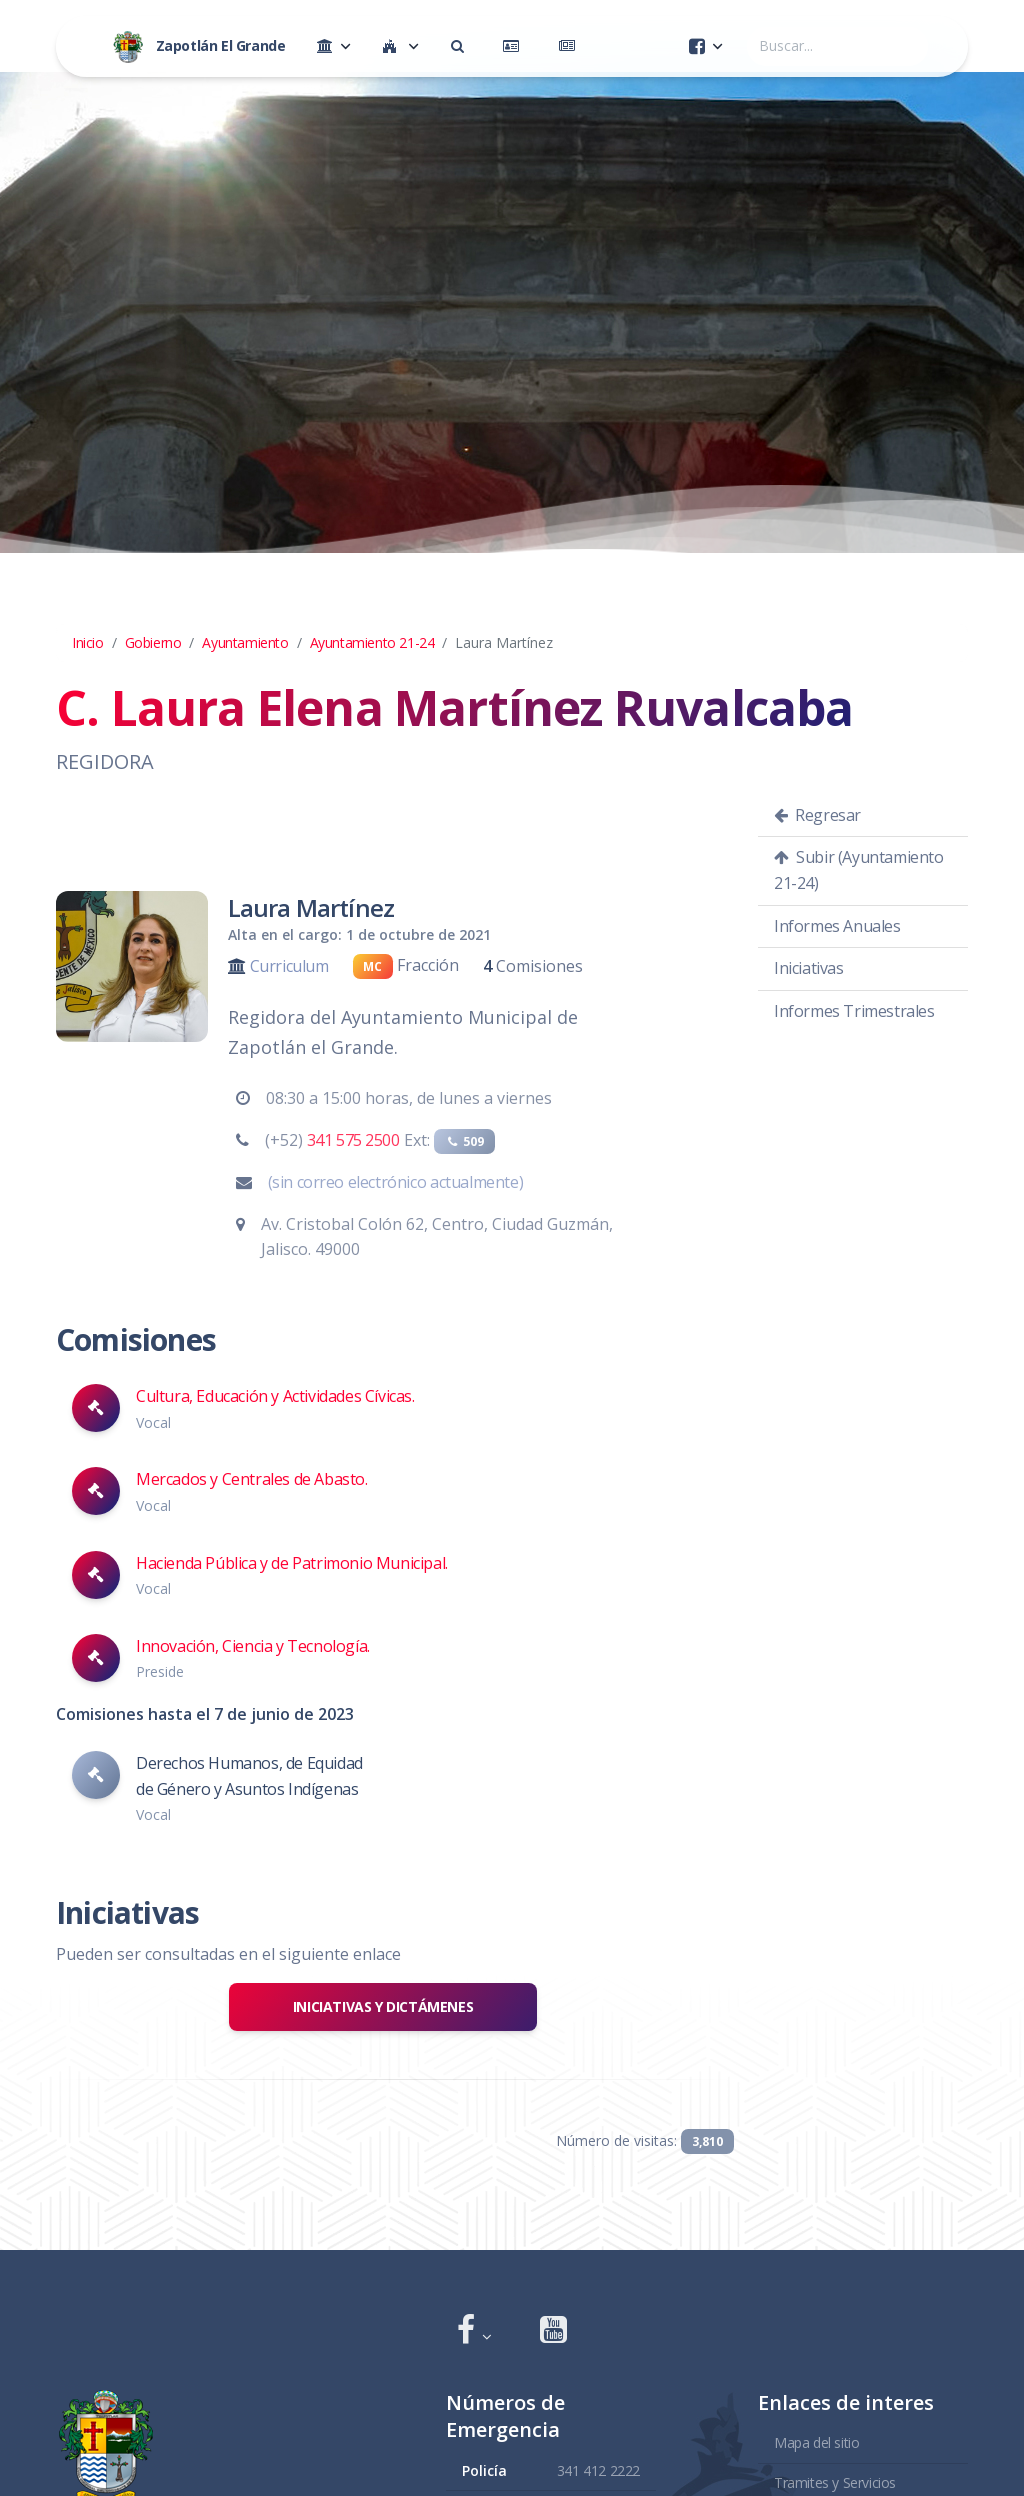 This screenshot has width=1024, height=2496. What do you see at coordinates (372, 642) in the screenshot?
I see `Ayuntamiento 21-24` at bounding box center [372, 642].